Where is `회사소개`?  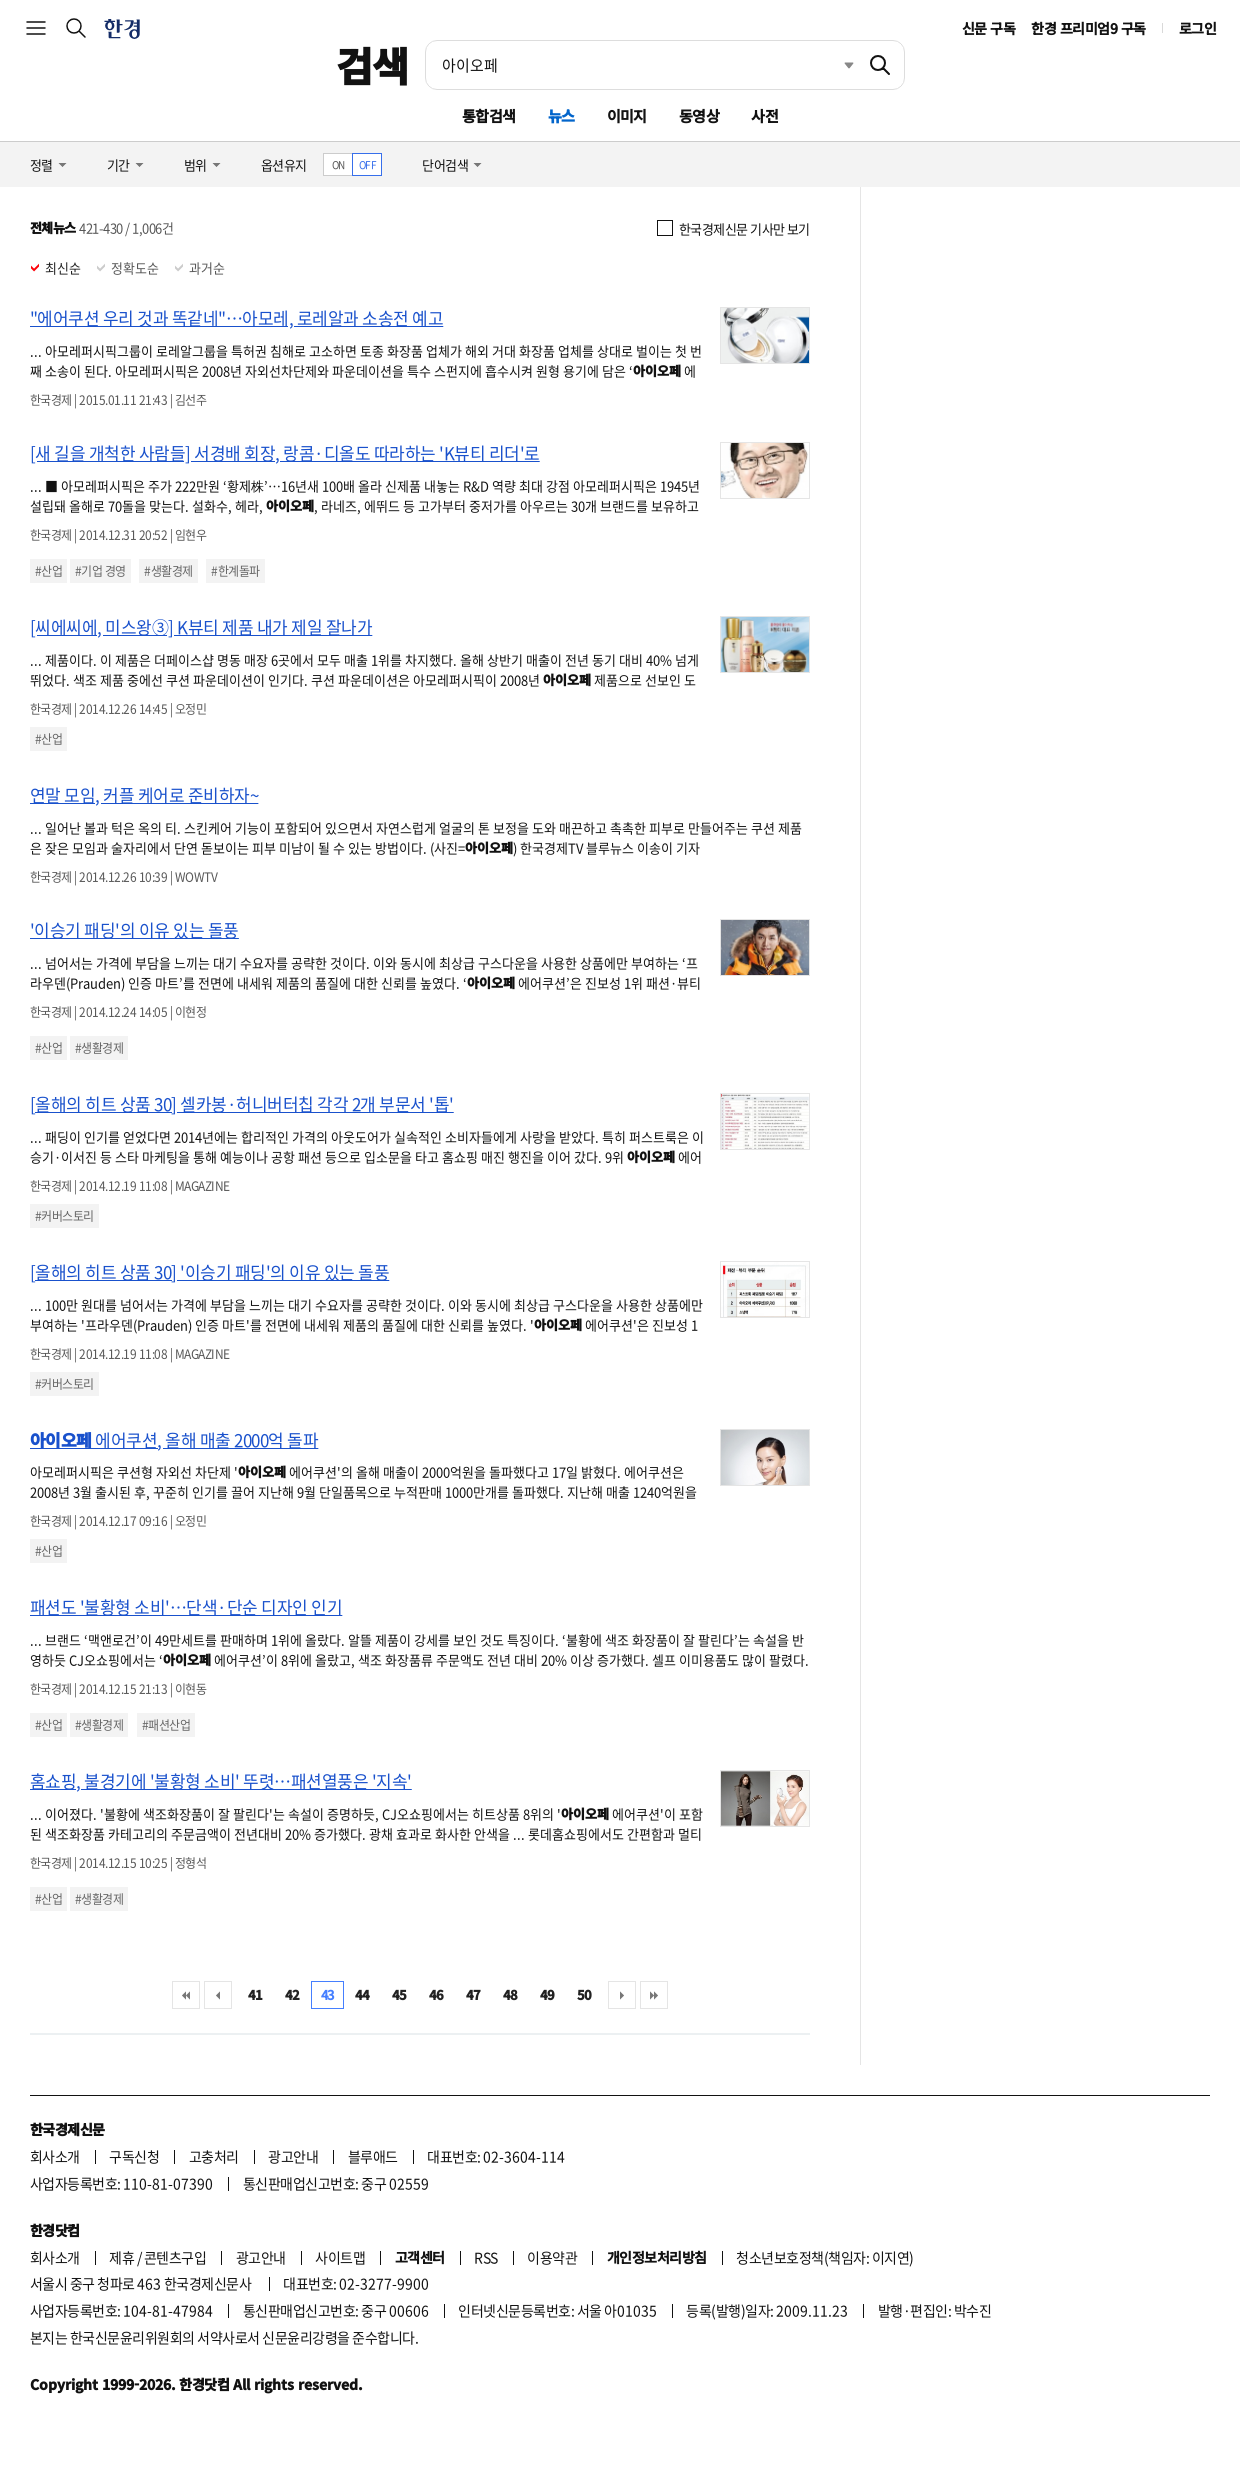
회사소개 is located at coordinates (55, 2156).